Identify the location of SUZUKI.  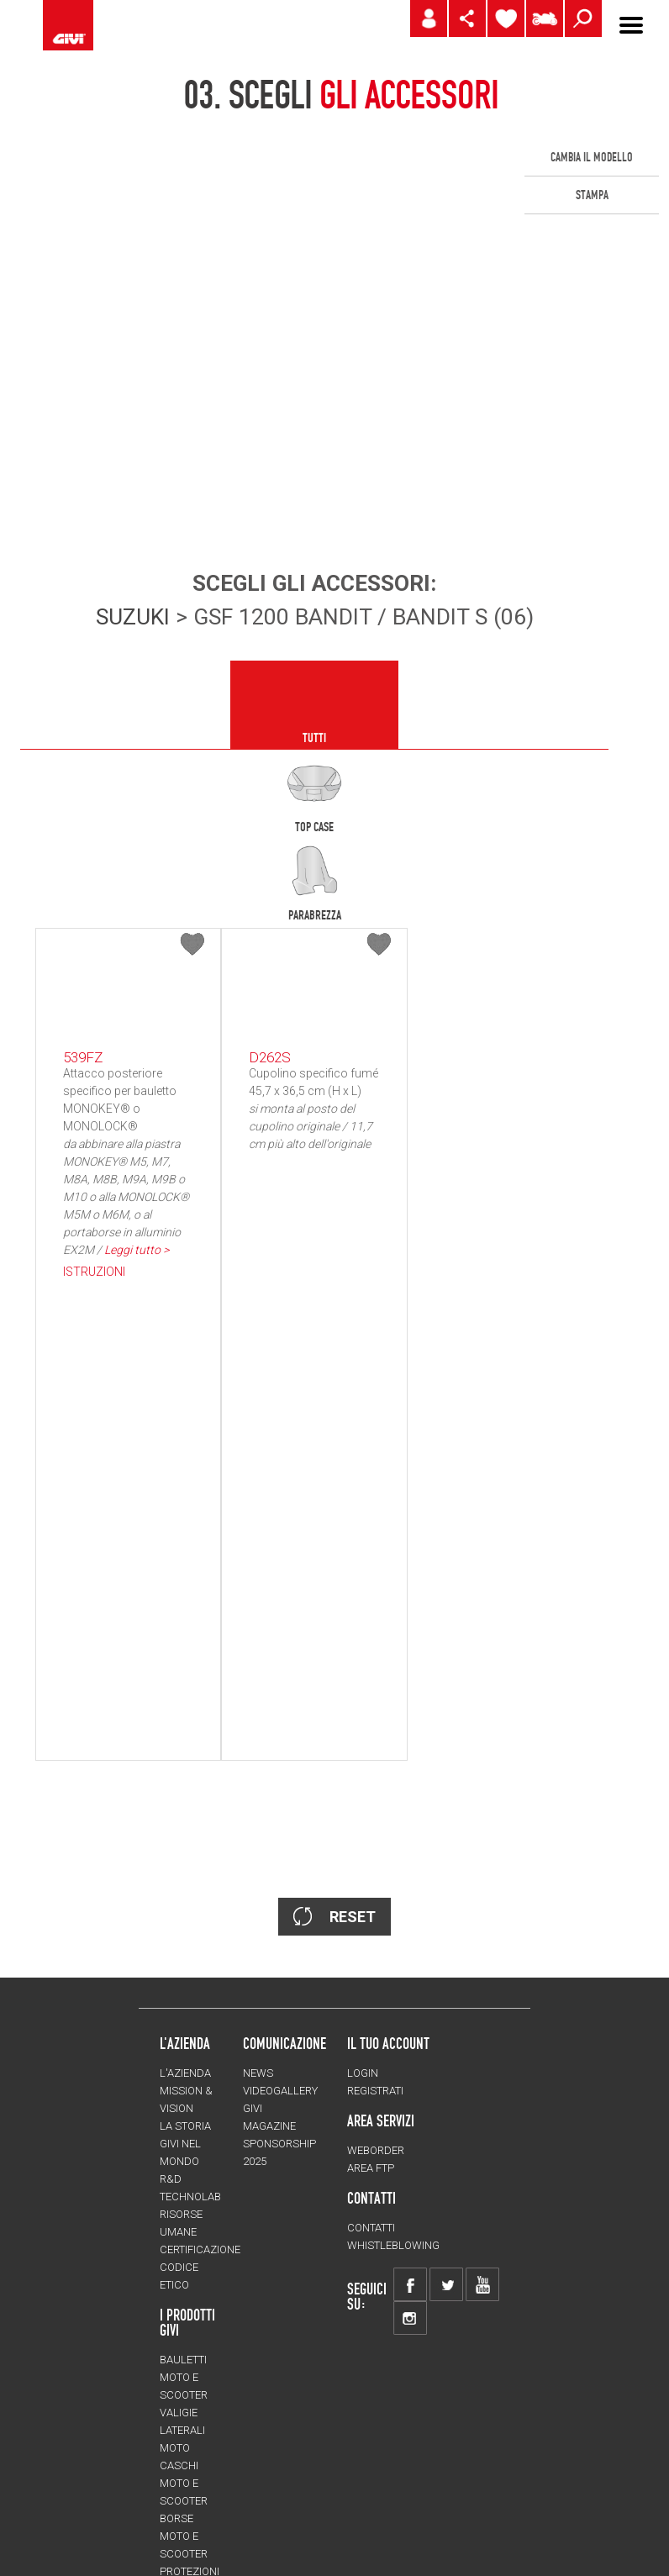
(133, 617).